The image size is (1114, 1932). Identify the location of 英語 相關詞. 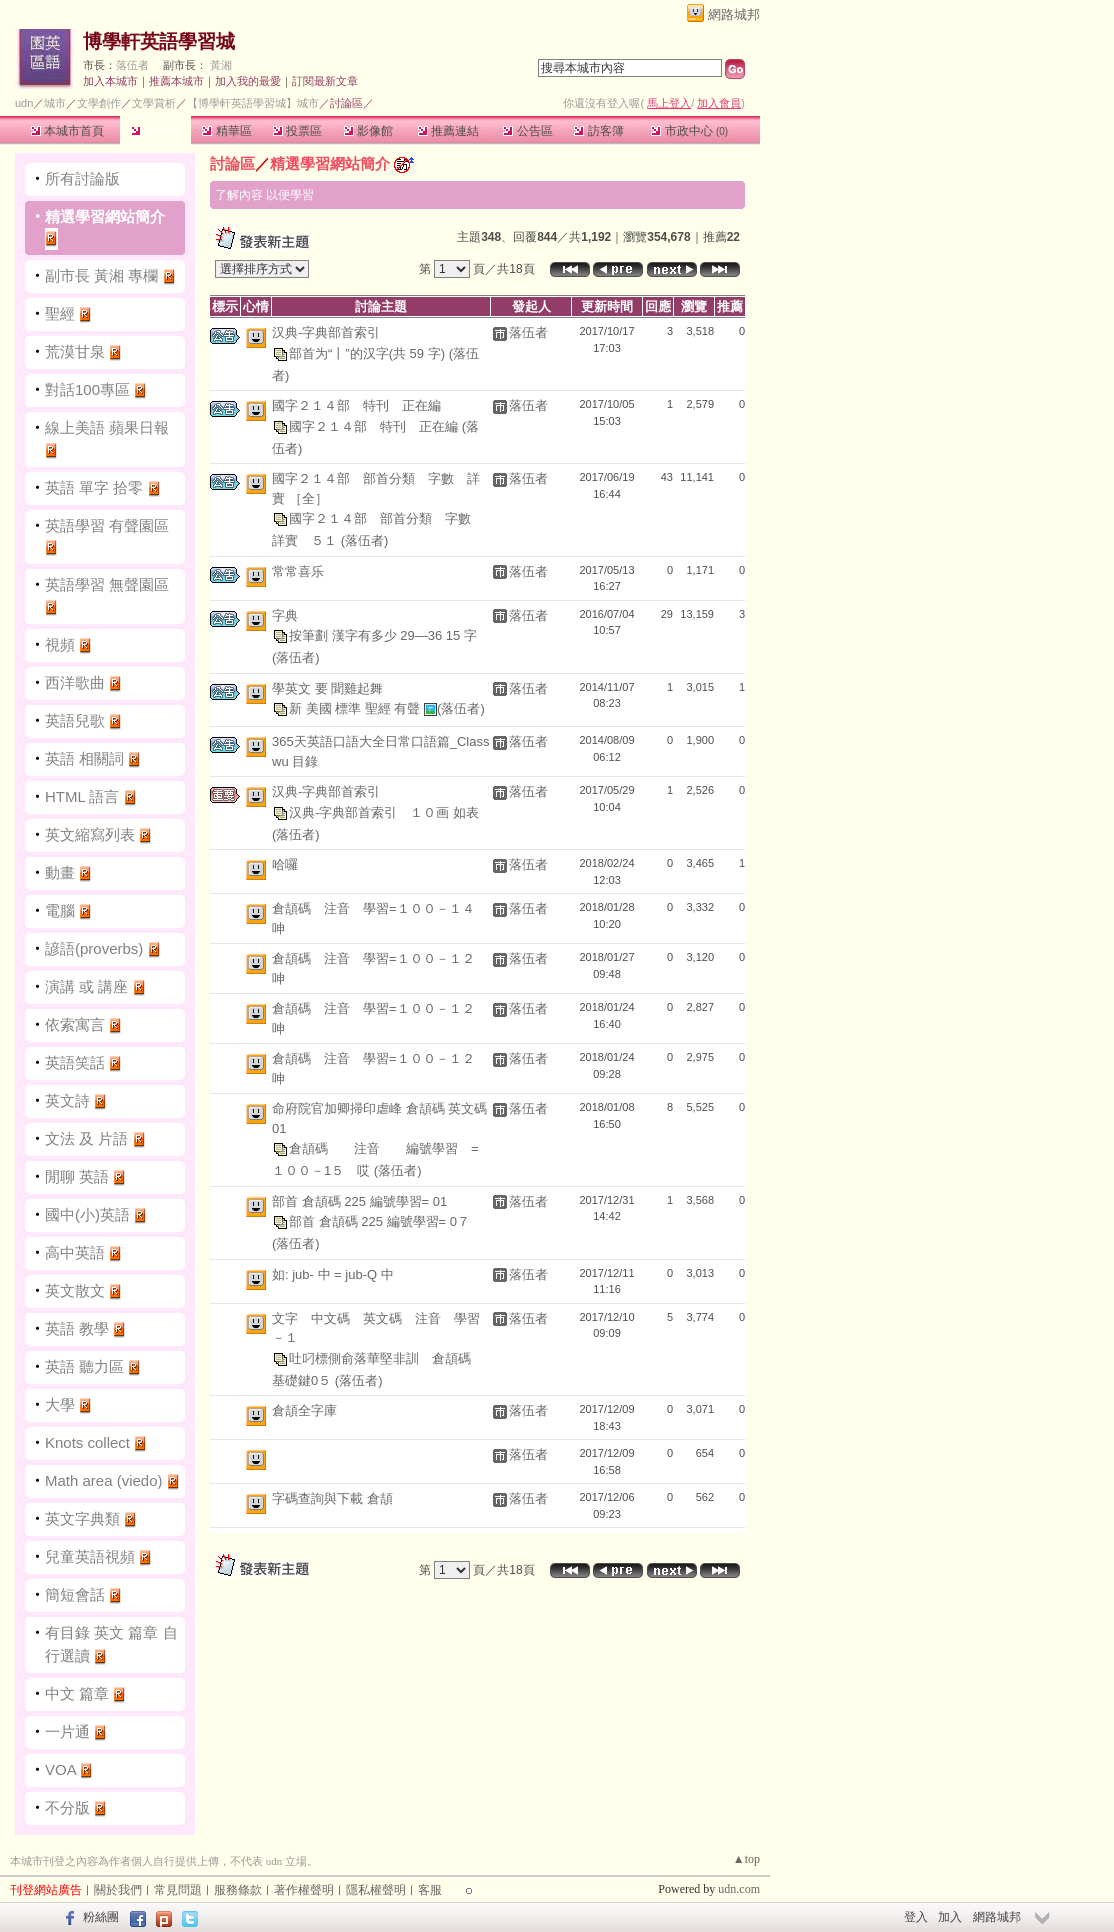
(84, 758).